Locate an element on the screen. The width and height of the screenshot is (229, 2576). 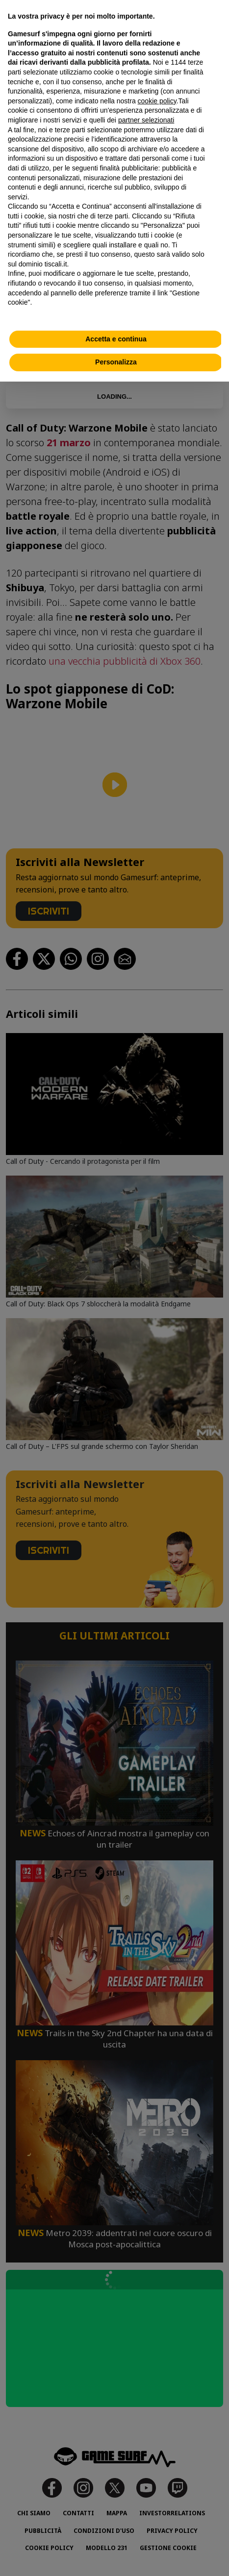
cookie policy is located at coordinates (157, 101).